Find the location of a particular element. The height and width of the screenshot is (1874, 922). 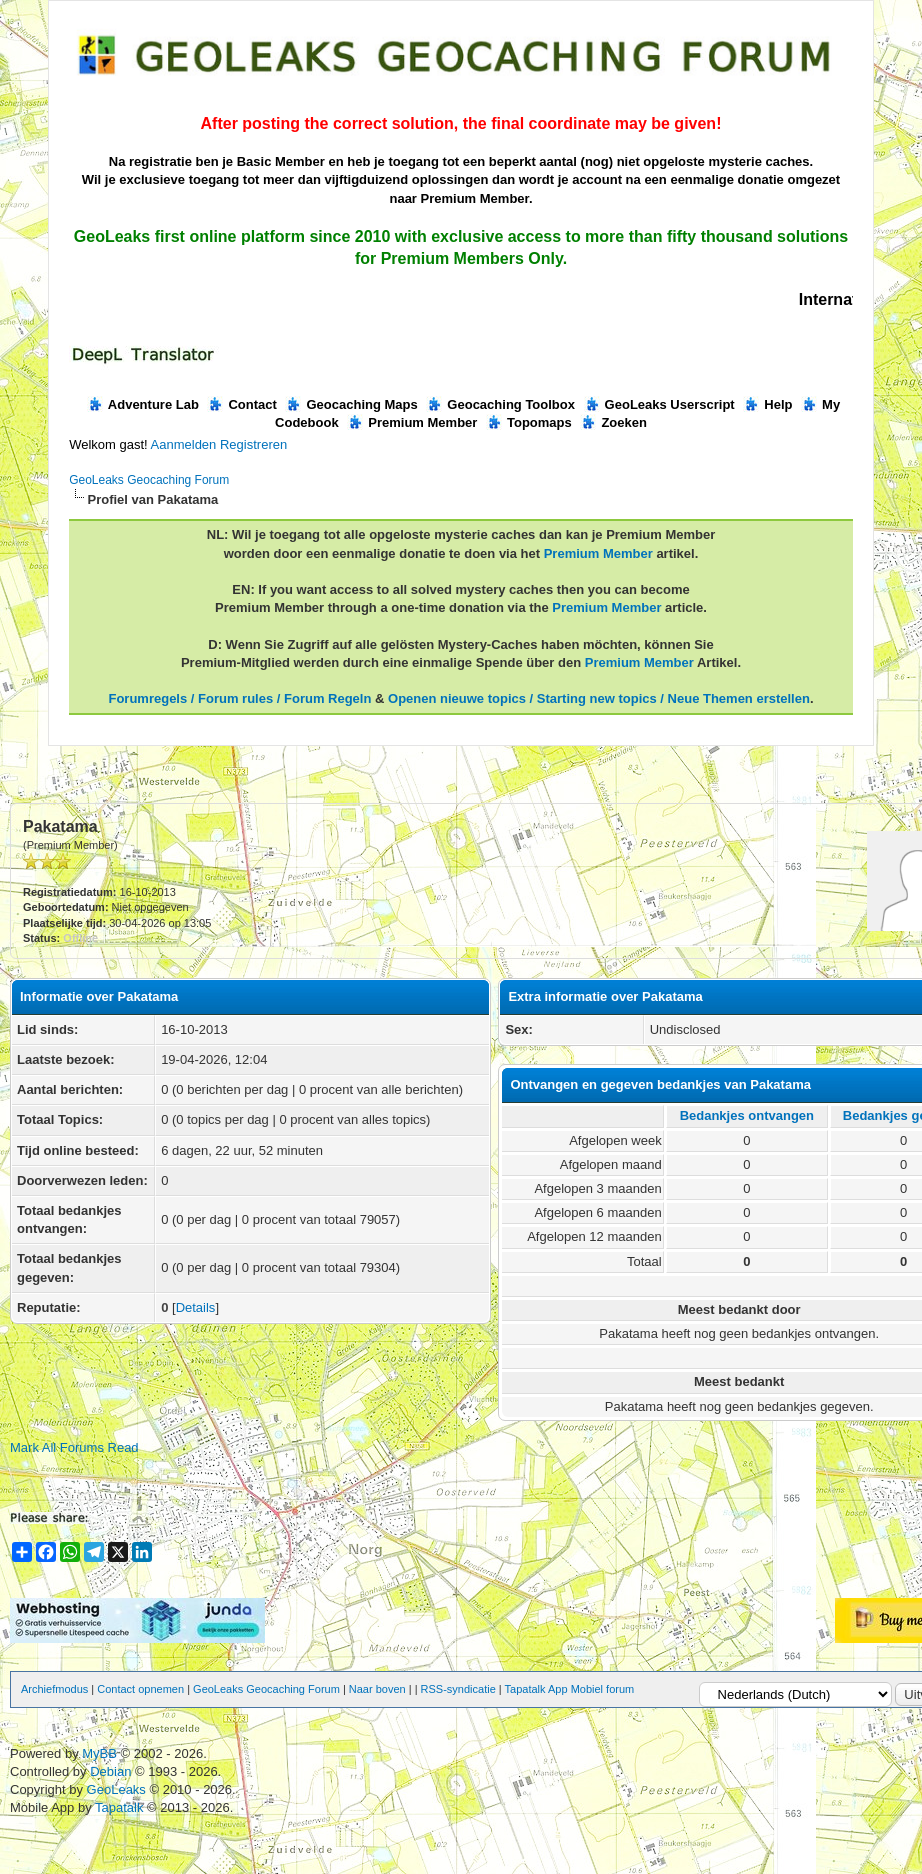

Openen nieuwe topics / Starting new topics / Neue Themen erstellen is located at coordinates (599, 698).